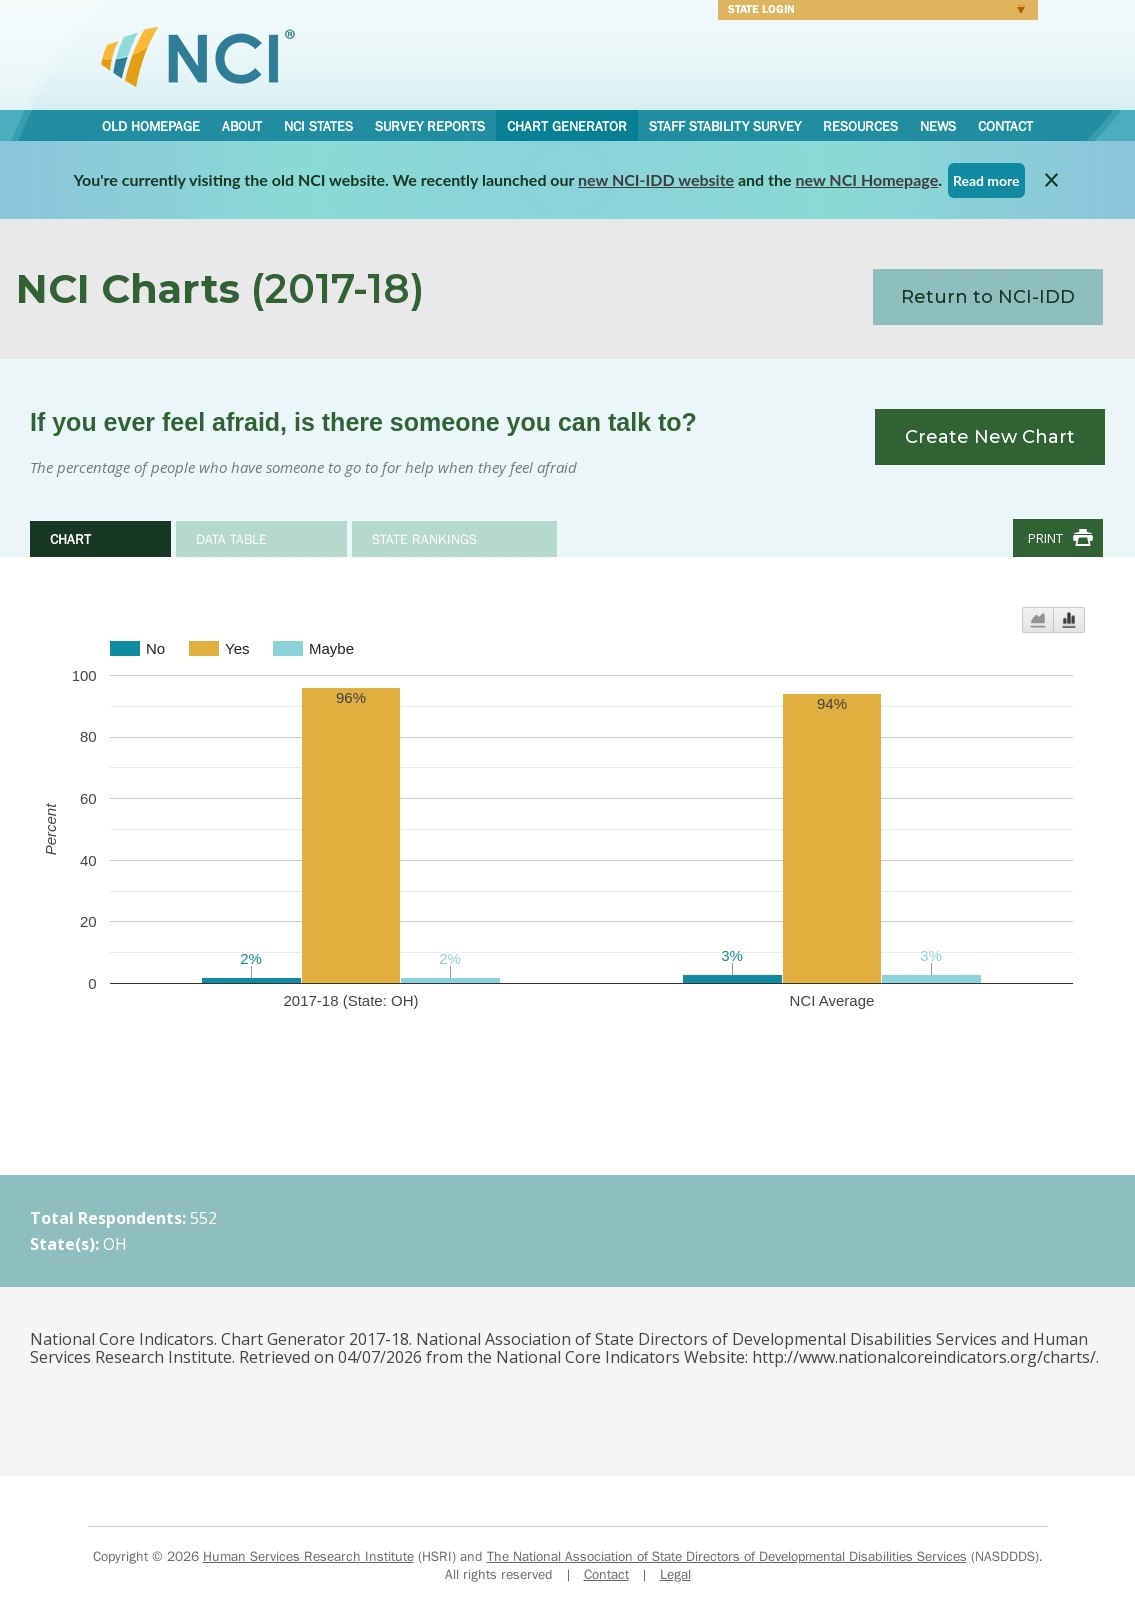 This screenshot has height=1603, width=1135. Describe the element at coordinates (860, 126) in the screenshot. I see `Resources` at that location.